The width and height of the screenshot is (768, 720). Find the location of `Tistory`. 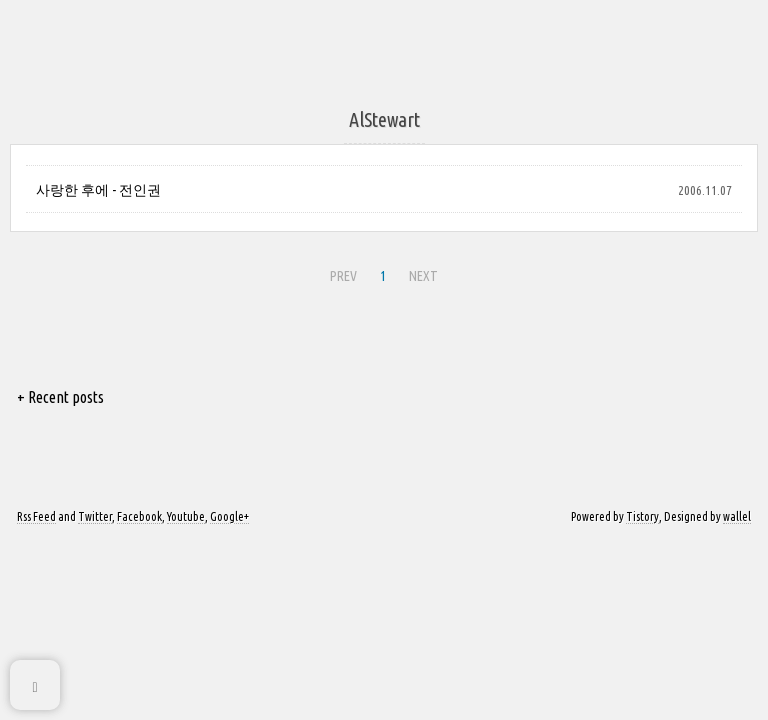

Tistory is located at coordinates (642, 516).